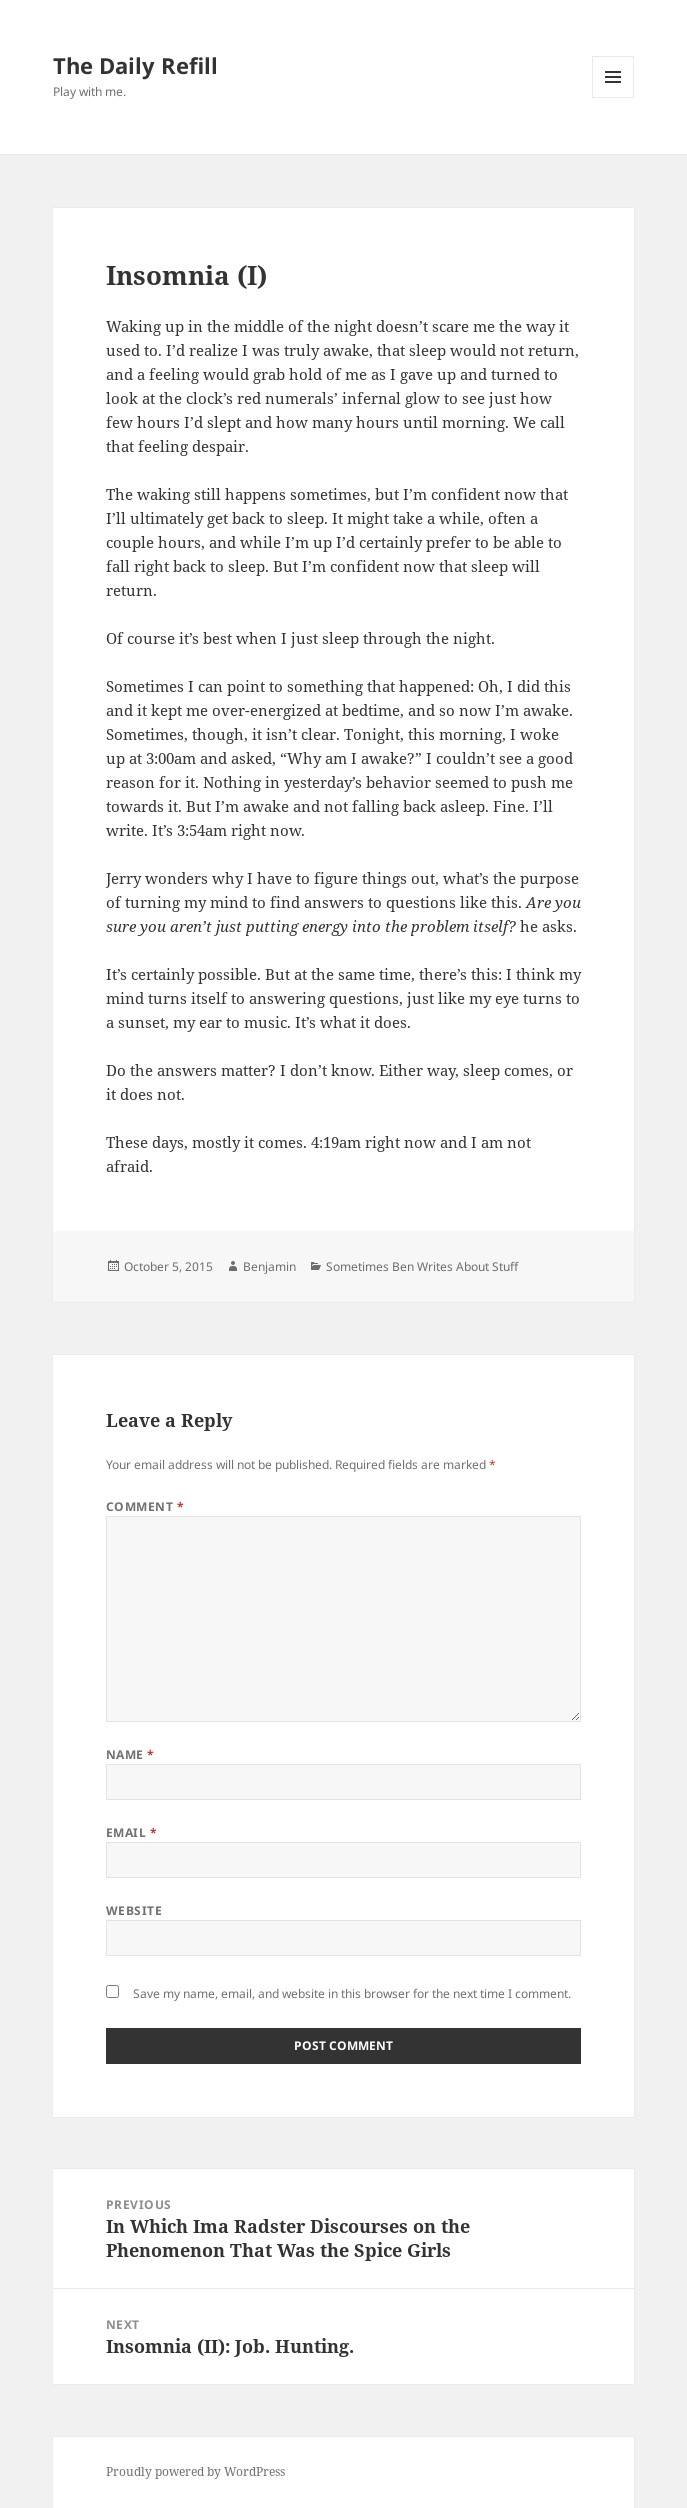 Image resolution: width=687 pixels, height=2508 pixels. What do you see at coordinates (145, 1506) in the screenshot?
I see `Comment` at bounding box center [145, 1506].